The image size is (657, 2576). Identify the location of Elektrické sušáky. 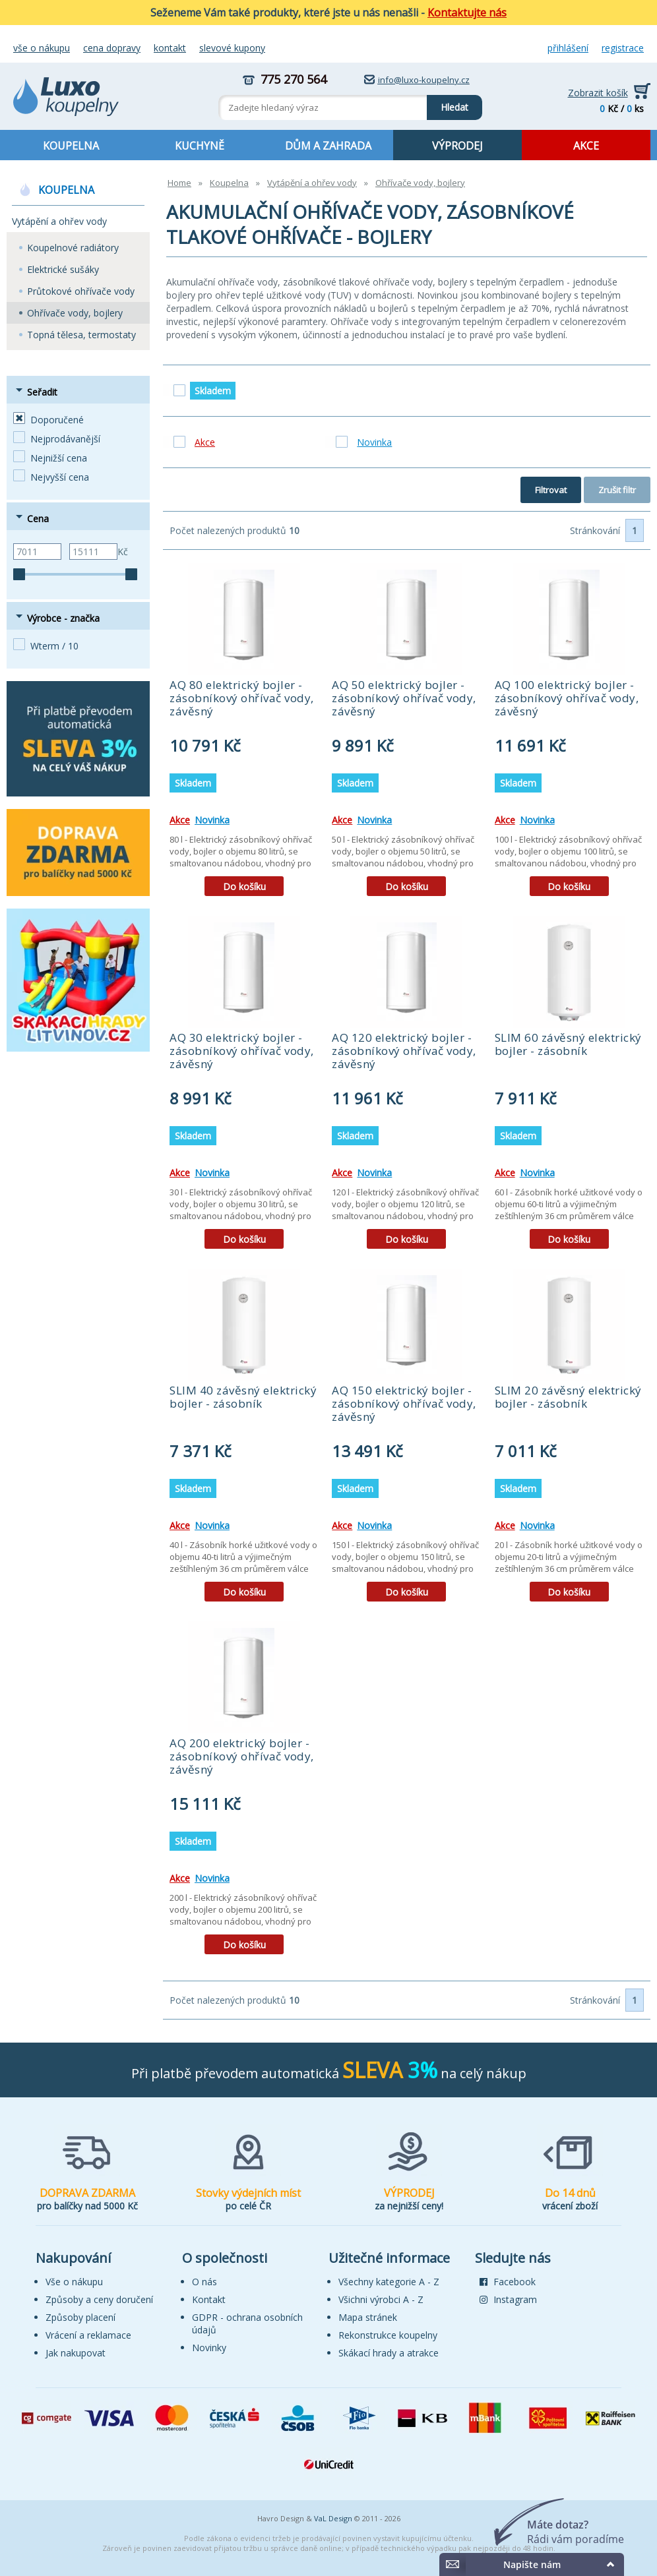
(63, 269).